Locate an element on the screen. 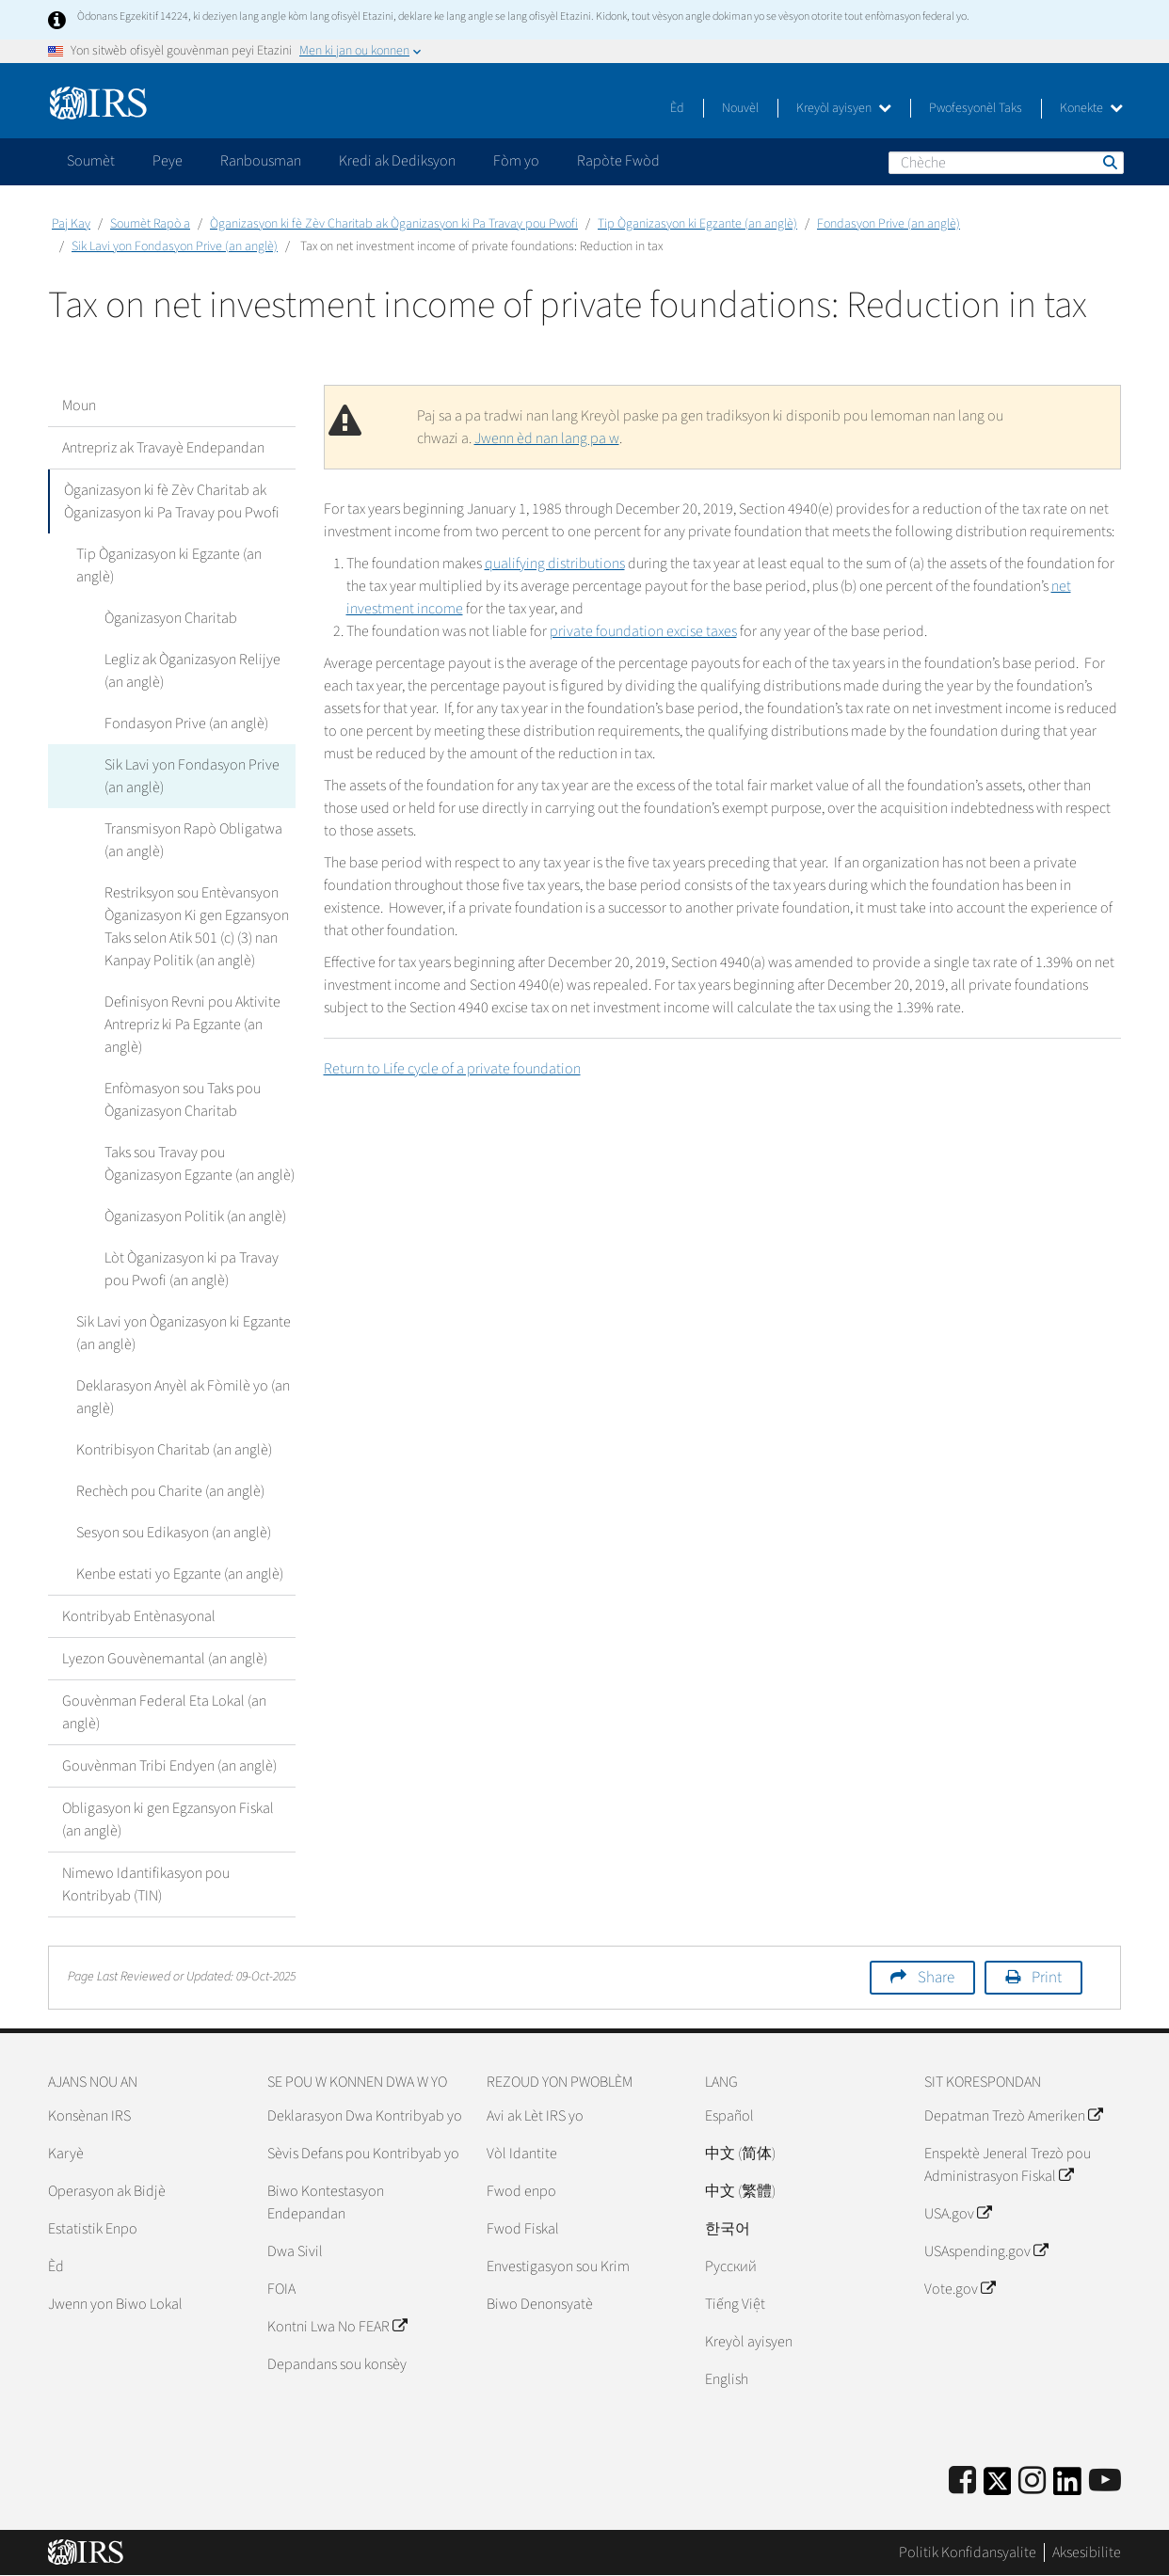 The image size is (1169, 2576). Rapòte Fwòd [application] is located at coordinates (618, 161).